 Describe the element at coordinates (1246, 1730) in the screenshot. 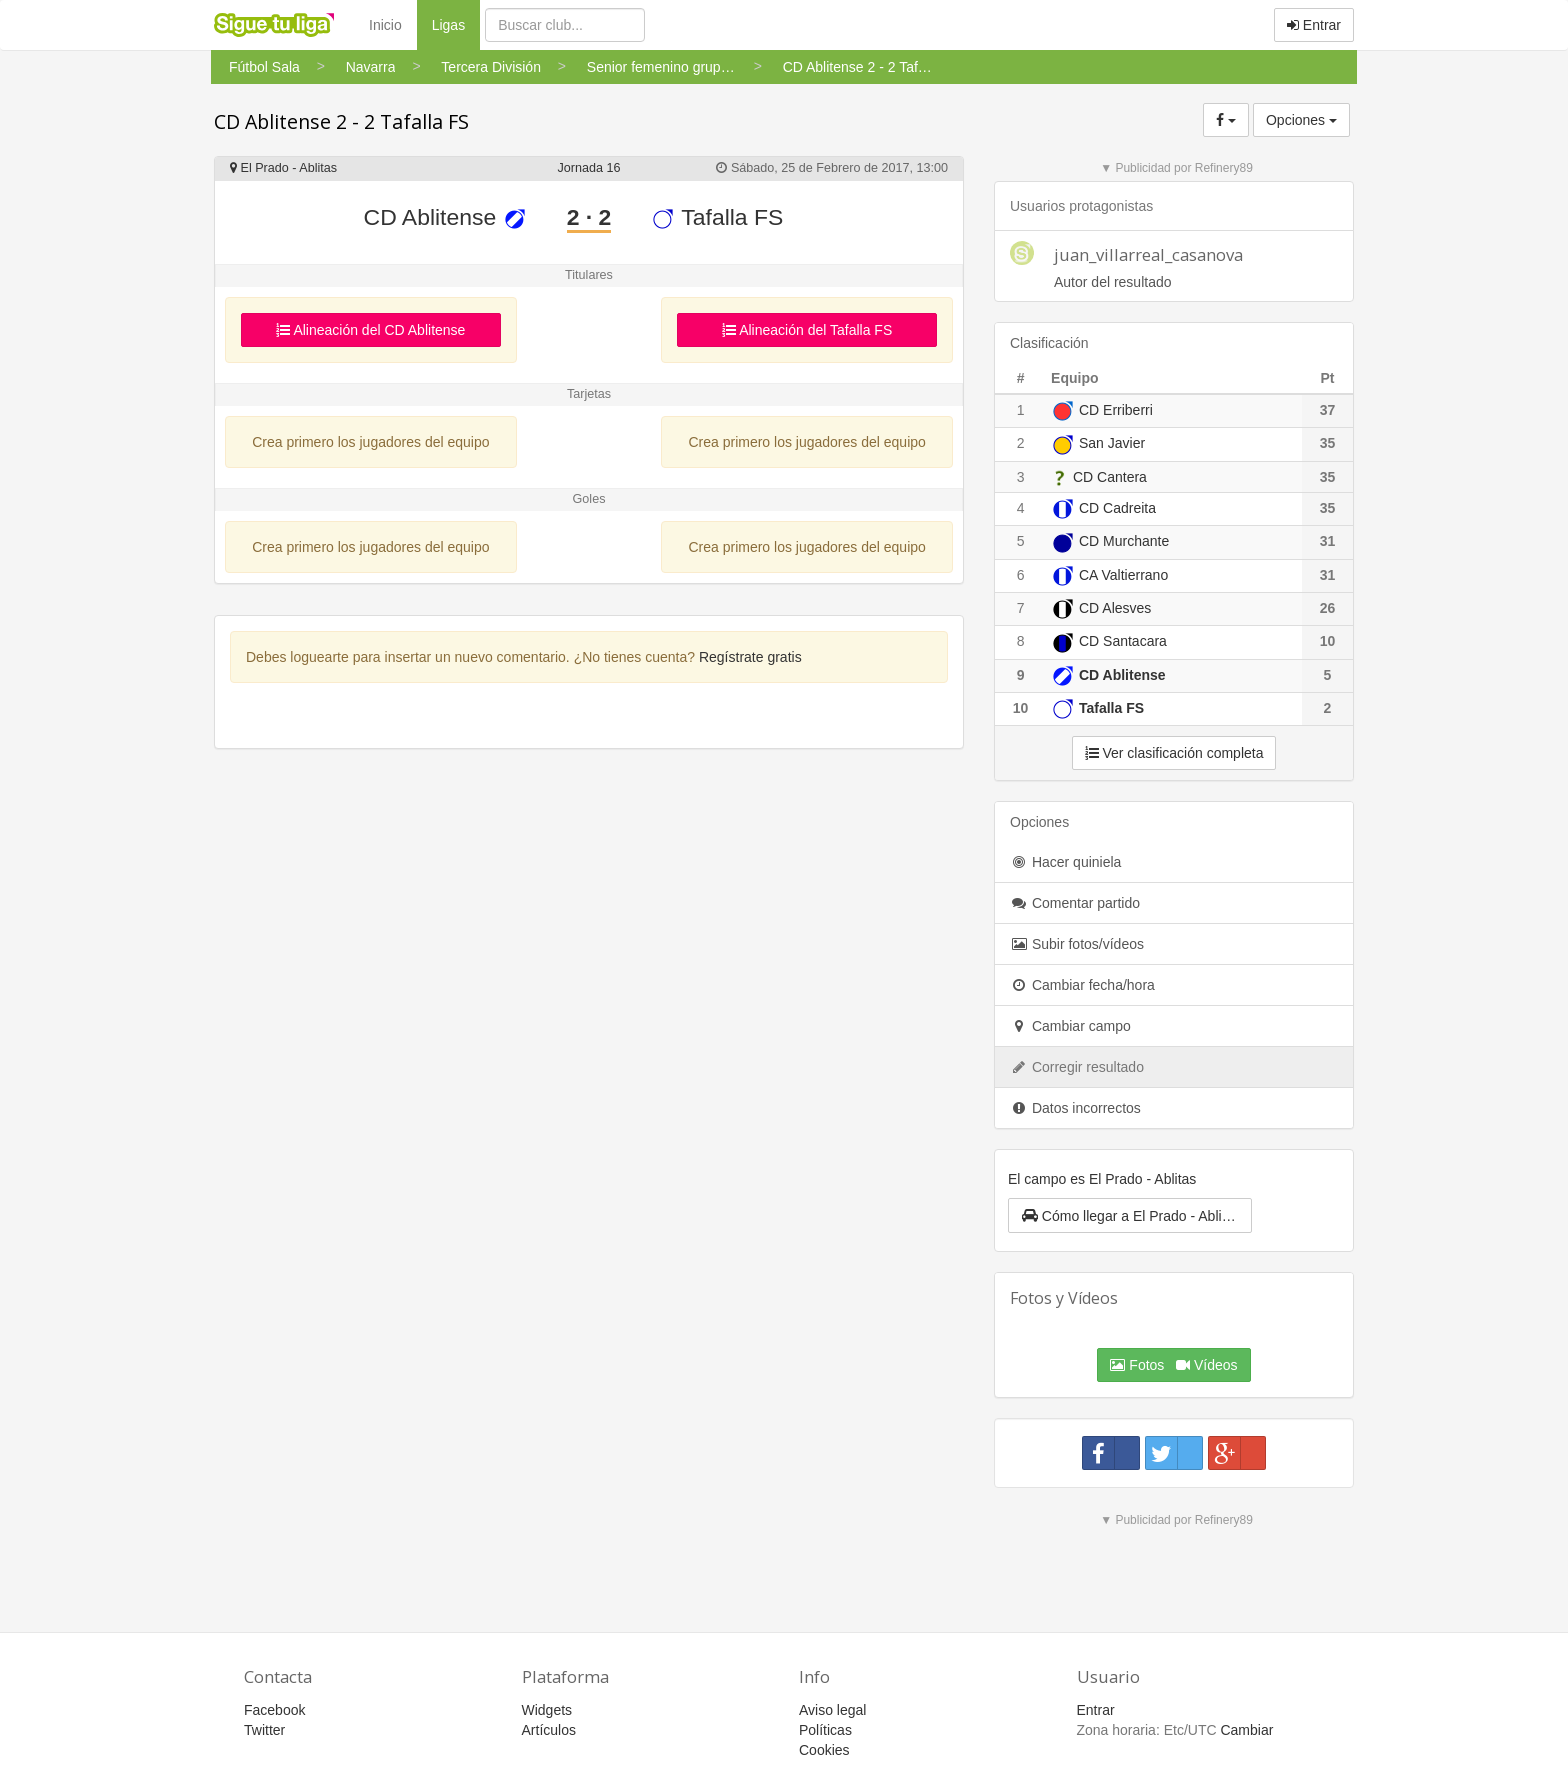

I see `Cambiar` at that location.